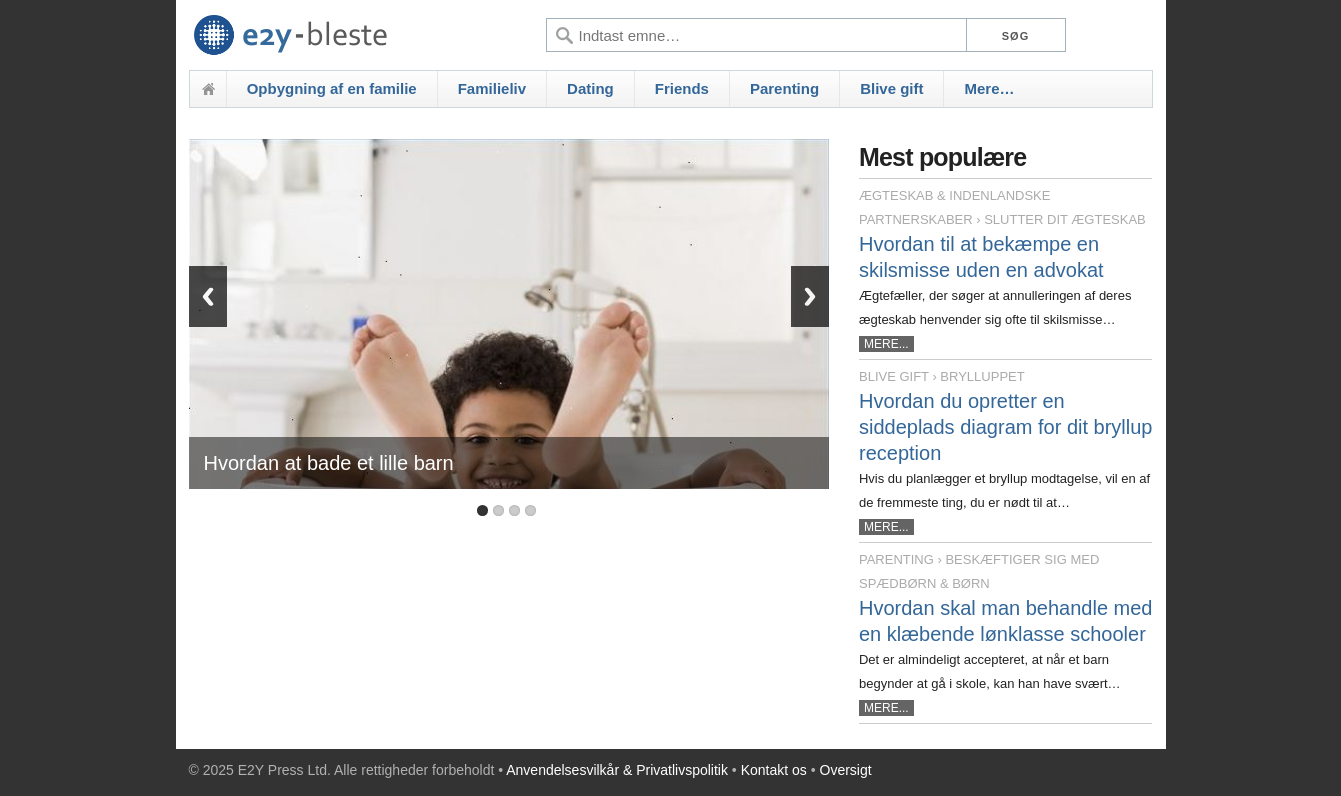  Describe the element at coordinates (784, 88) in the screenshot. I see `Parenting` at that location.